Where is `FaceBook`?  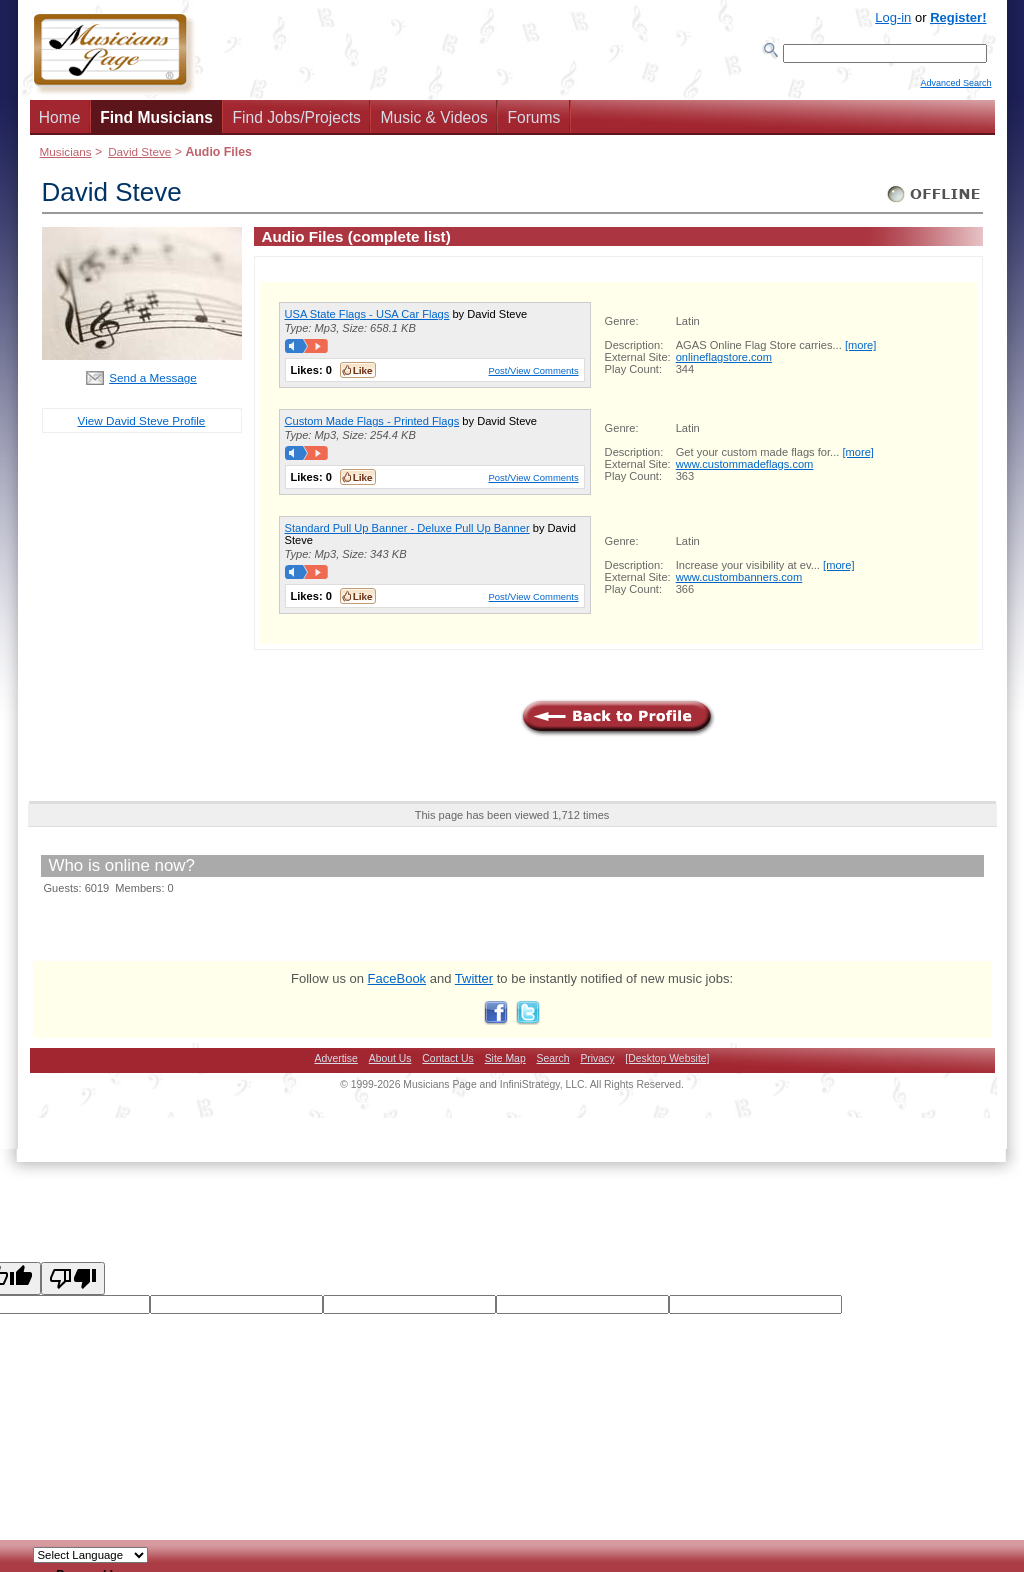 FaceBook is located at coordinates (397, 984).